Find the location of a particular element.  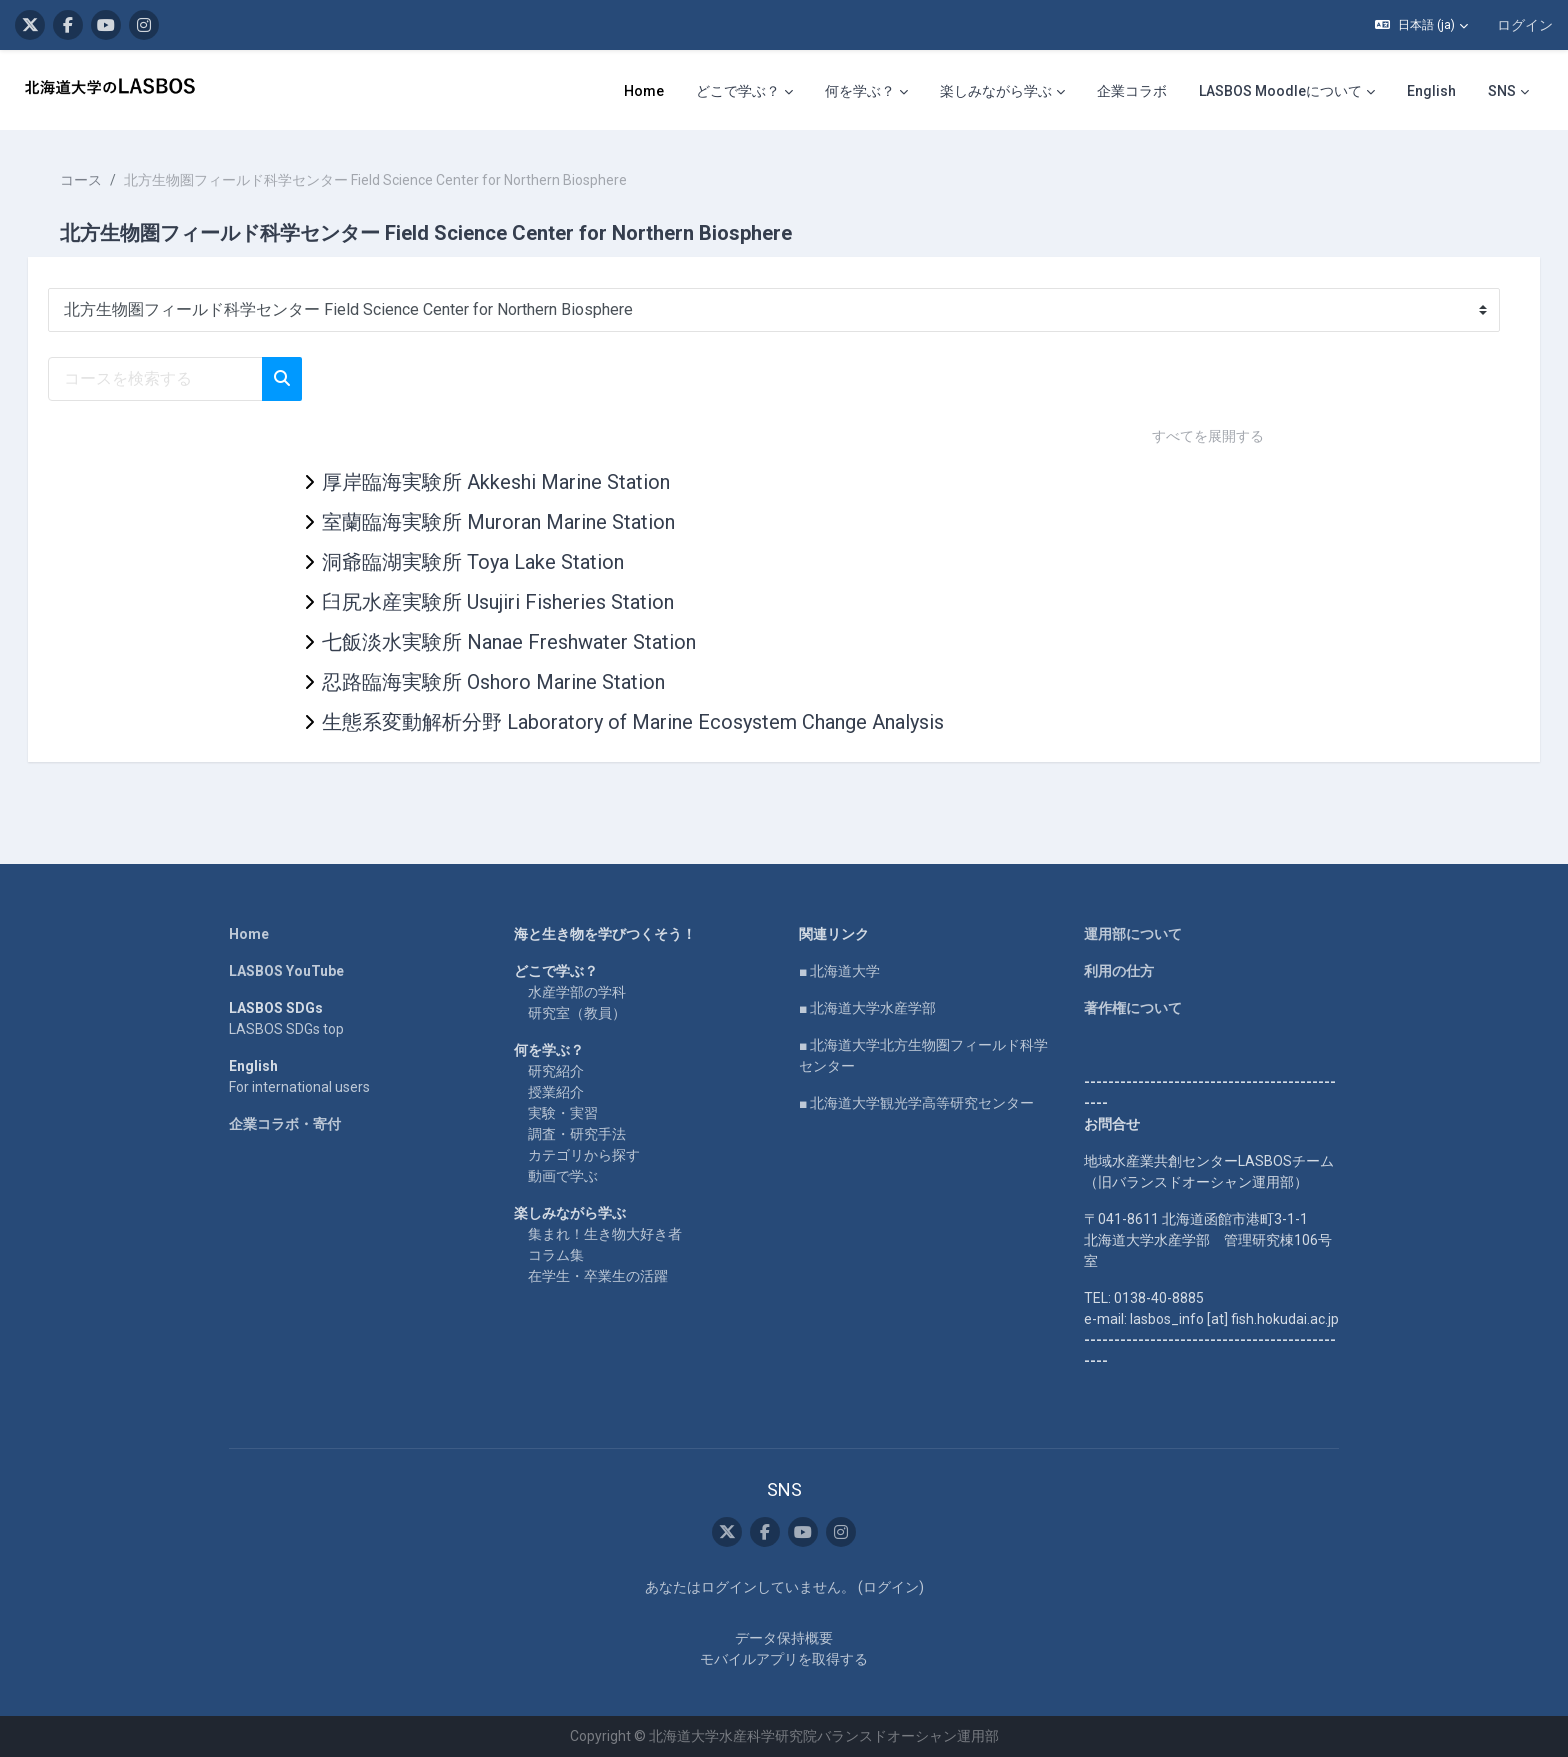

コース is located at coordinates (109, 180).